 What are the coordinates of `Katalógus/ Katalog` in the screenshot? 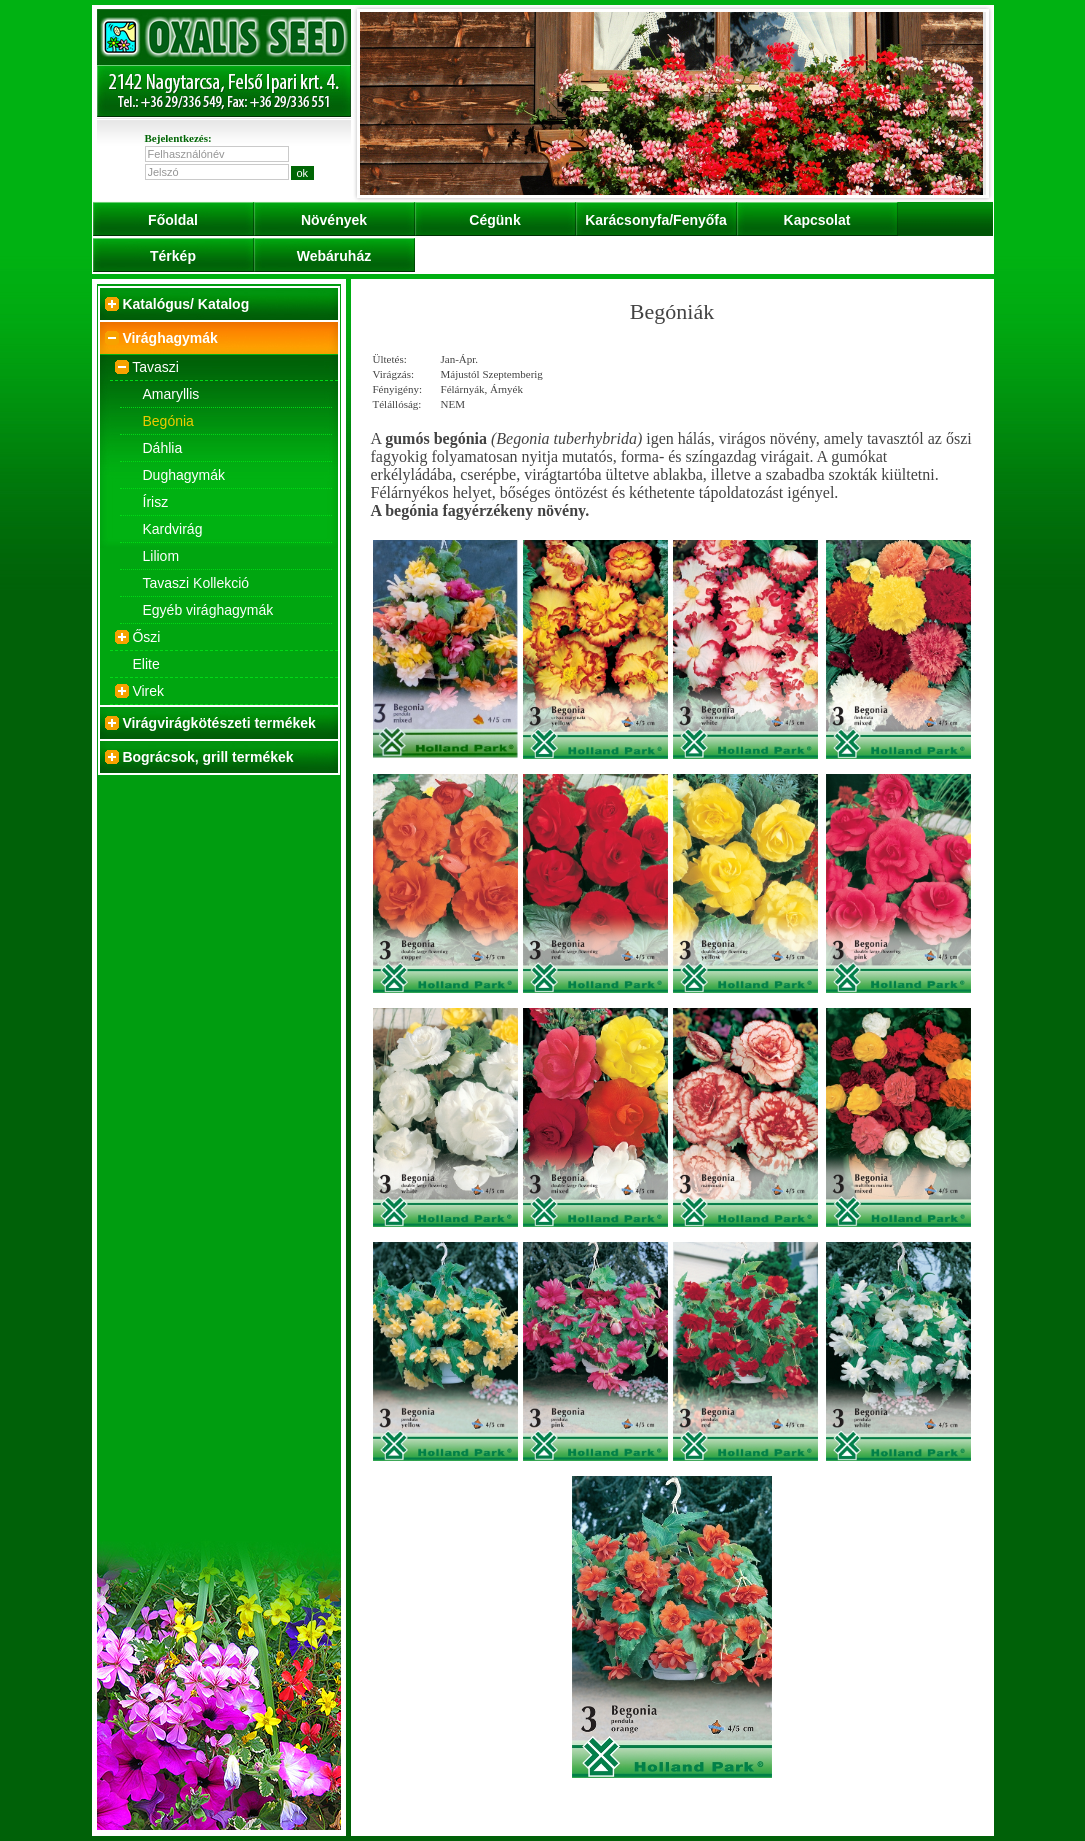 It's located at (185, 304).